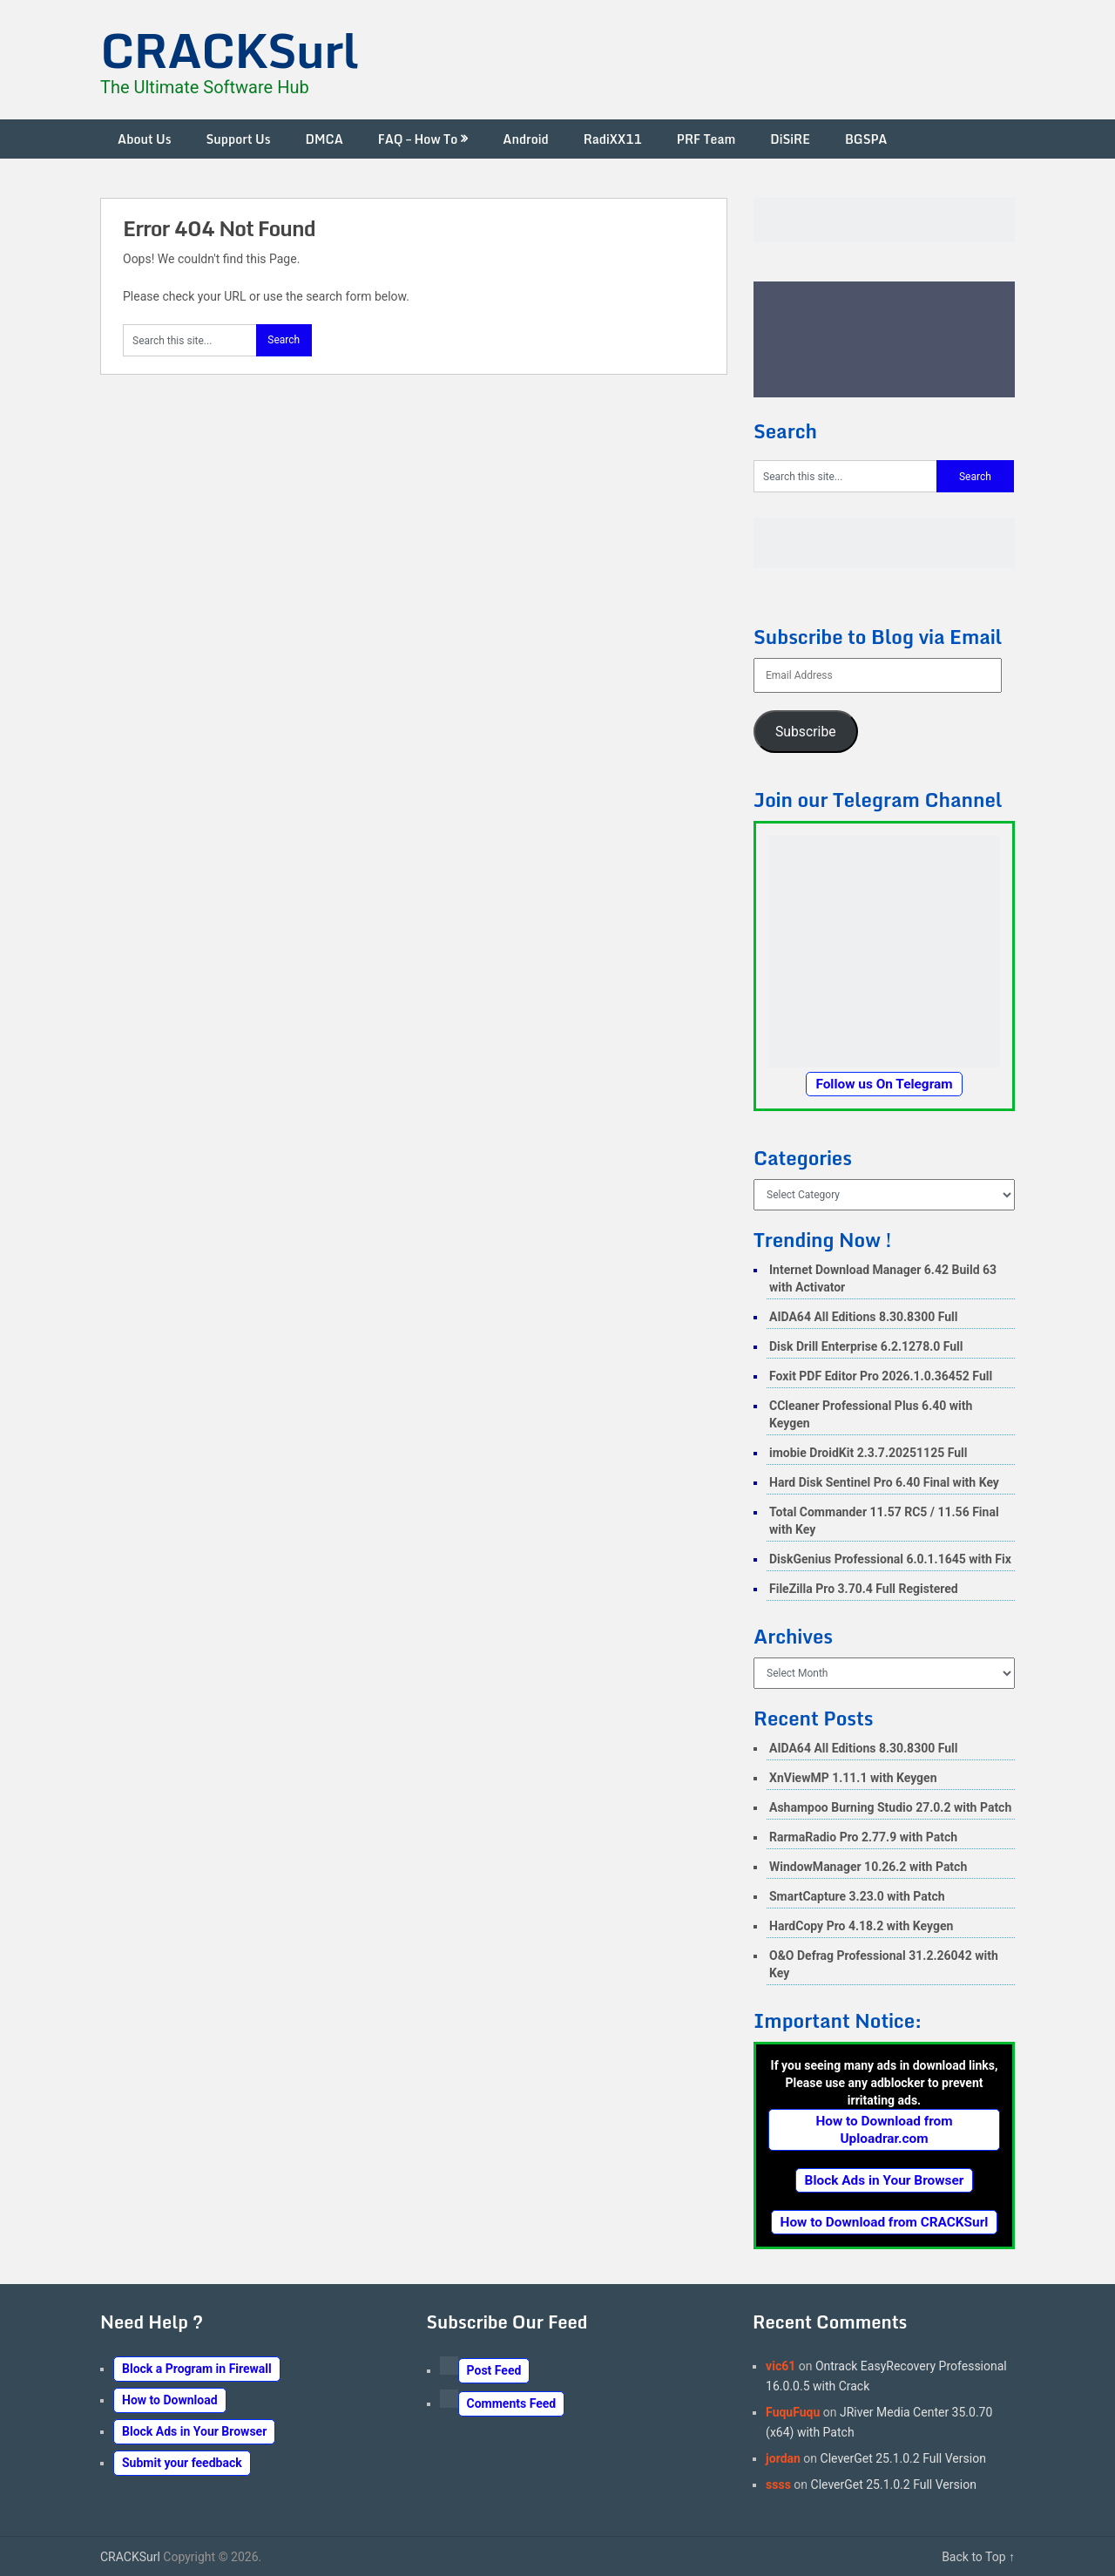  Describe the element at coordinates (525, 139) in the screenshot. I see `Android` at that location.